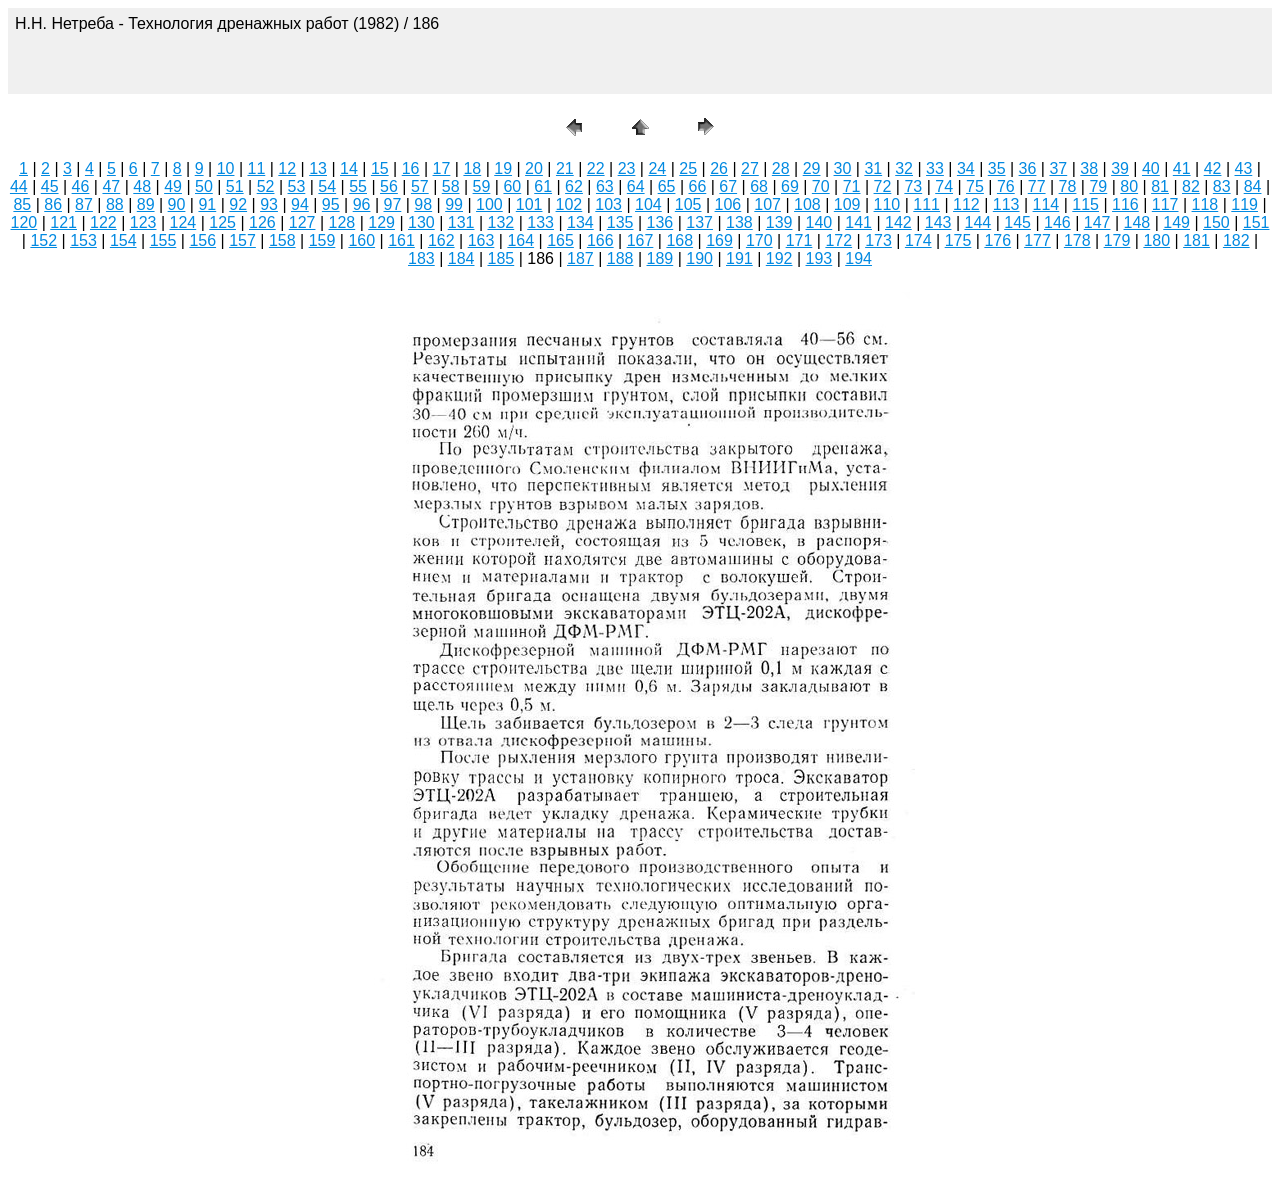 This screenshot has width=1280, height=1200. What do you see at coordinates (389, 186) in the screenshot?
I see `56` at bounding box center [389, 186].